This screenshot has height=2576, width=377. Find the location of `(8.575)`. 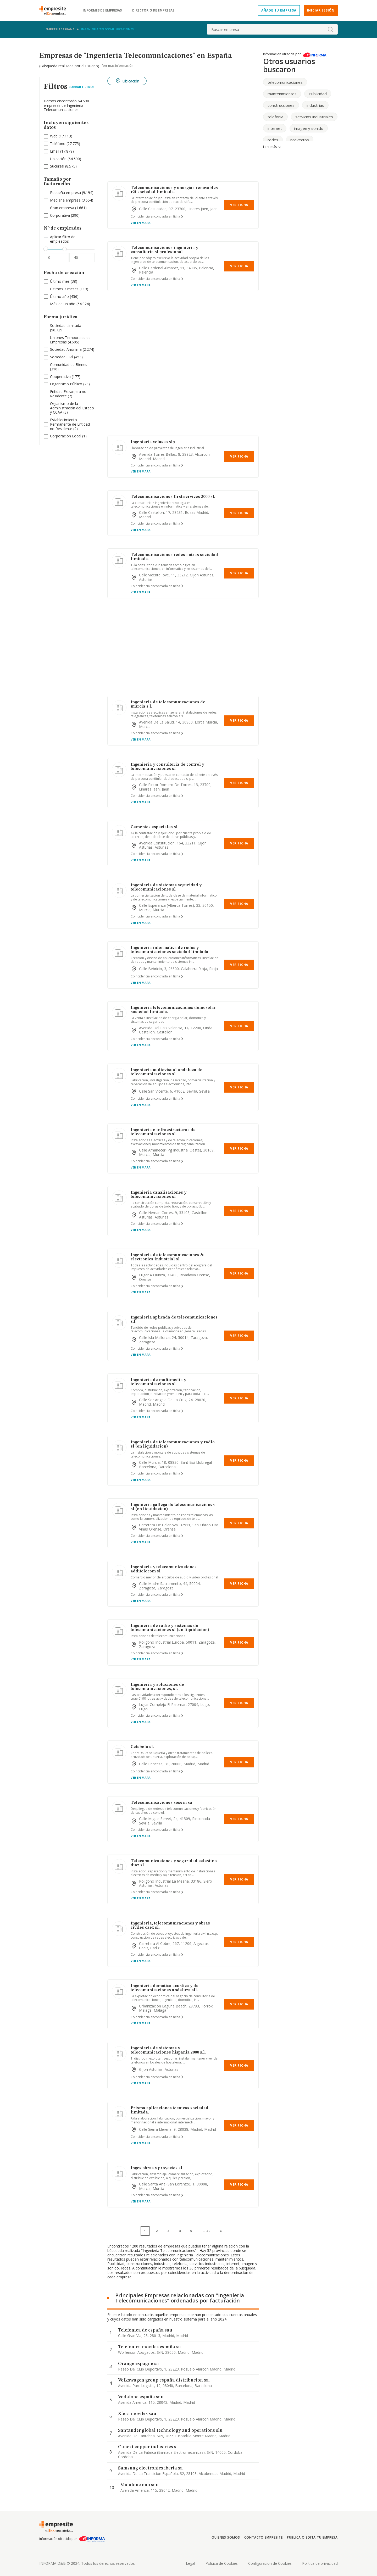

(8.575) is located at coordinates (63, 166).